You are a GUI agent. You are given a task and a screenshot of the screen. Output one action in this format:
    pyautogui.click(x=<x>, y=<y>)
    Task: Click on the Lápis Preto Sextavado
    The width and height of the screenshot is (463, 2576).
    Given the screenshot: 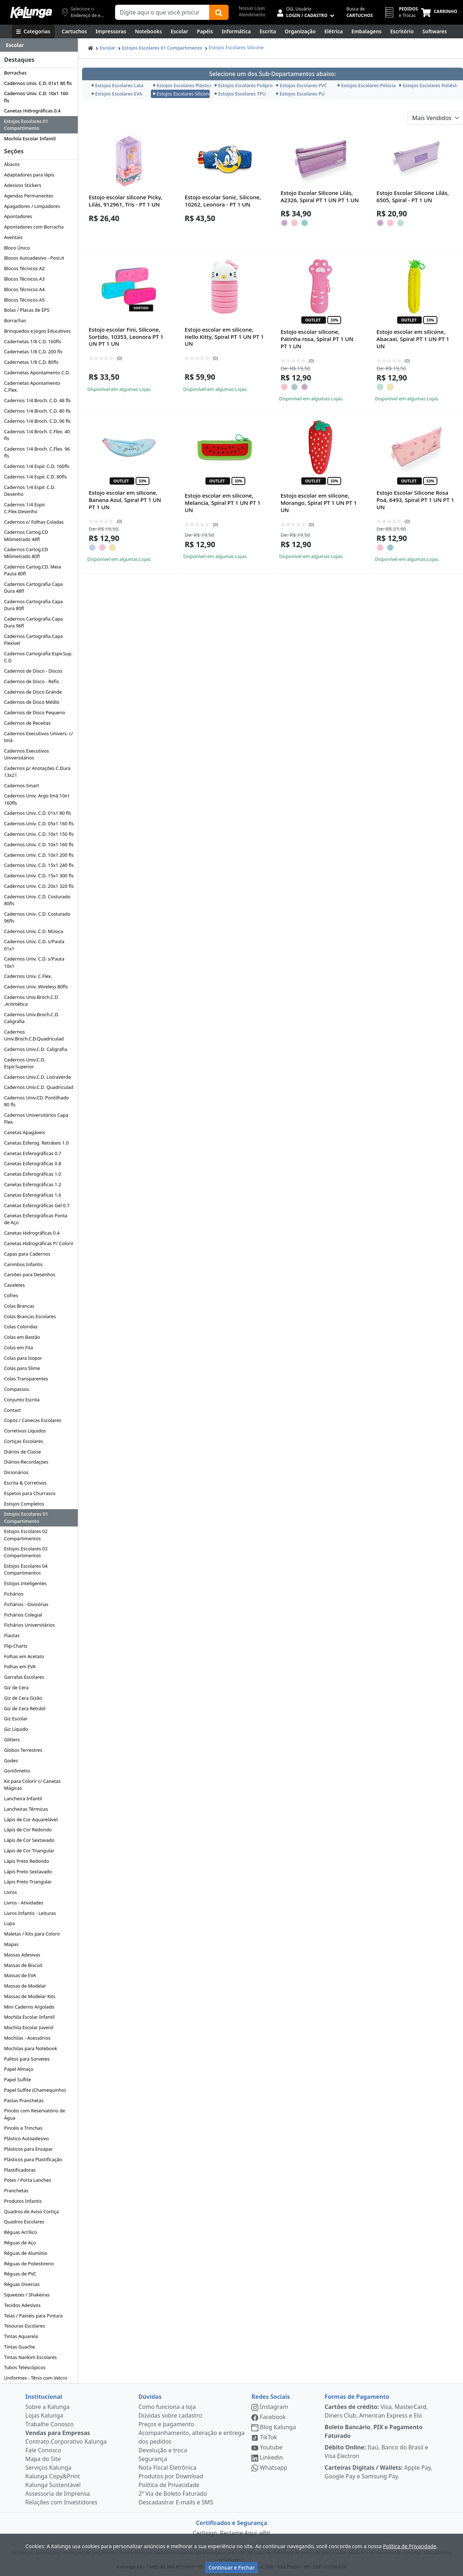 What is the action you would take?
    pyautogui.click(x=28, y=1871)
    